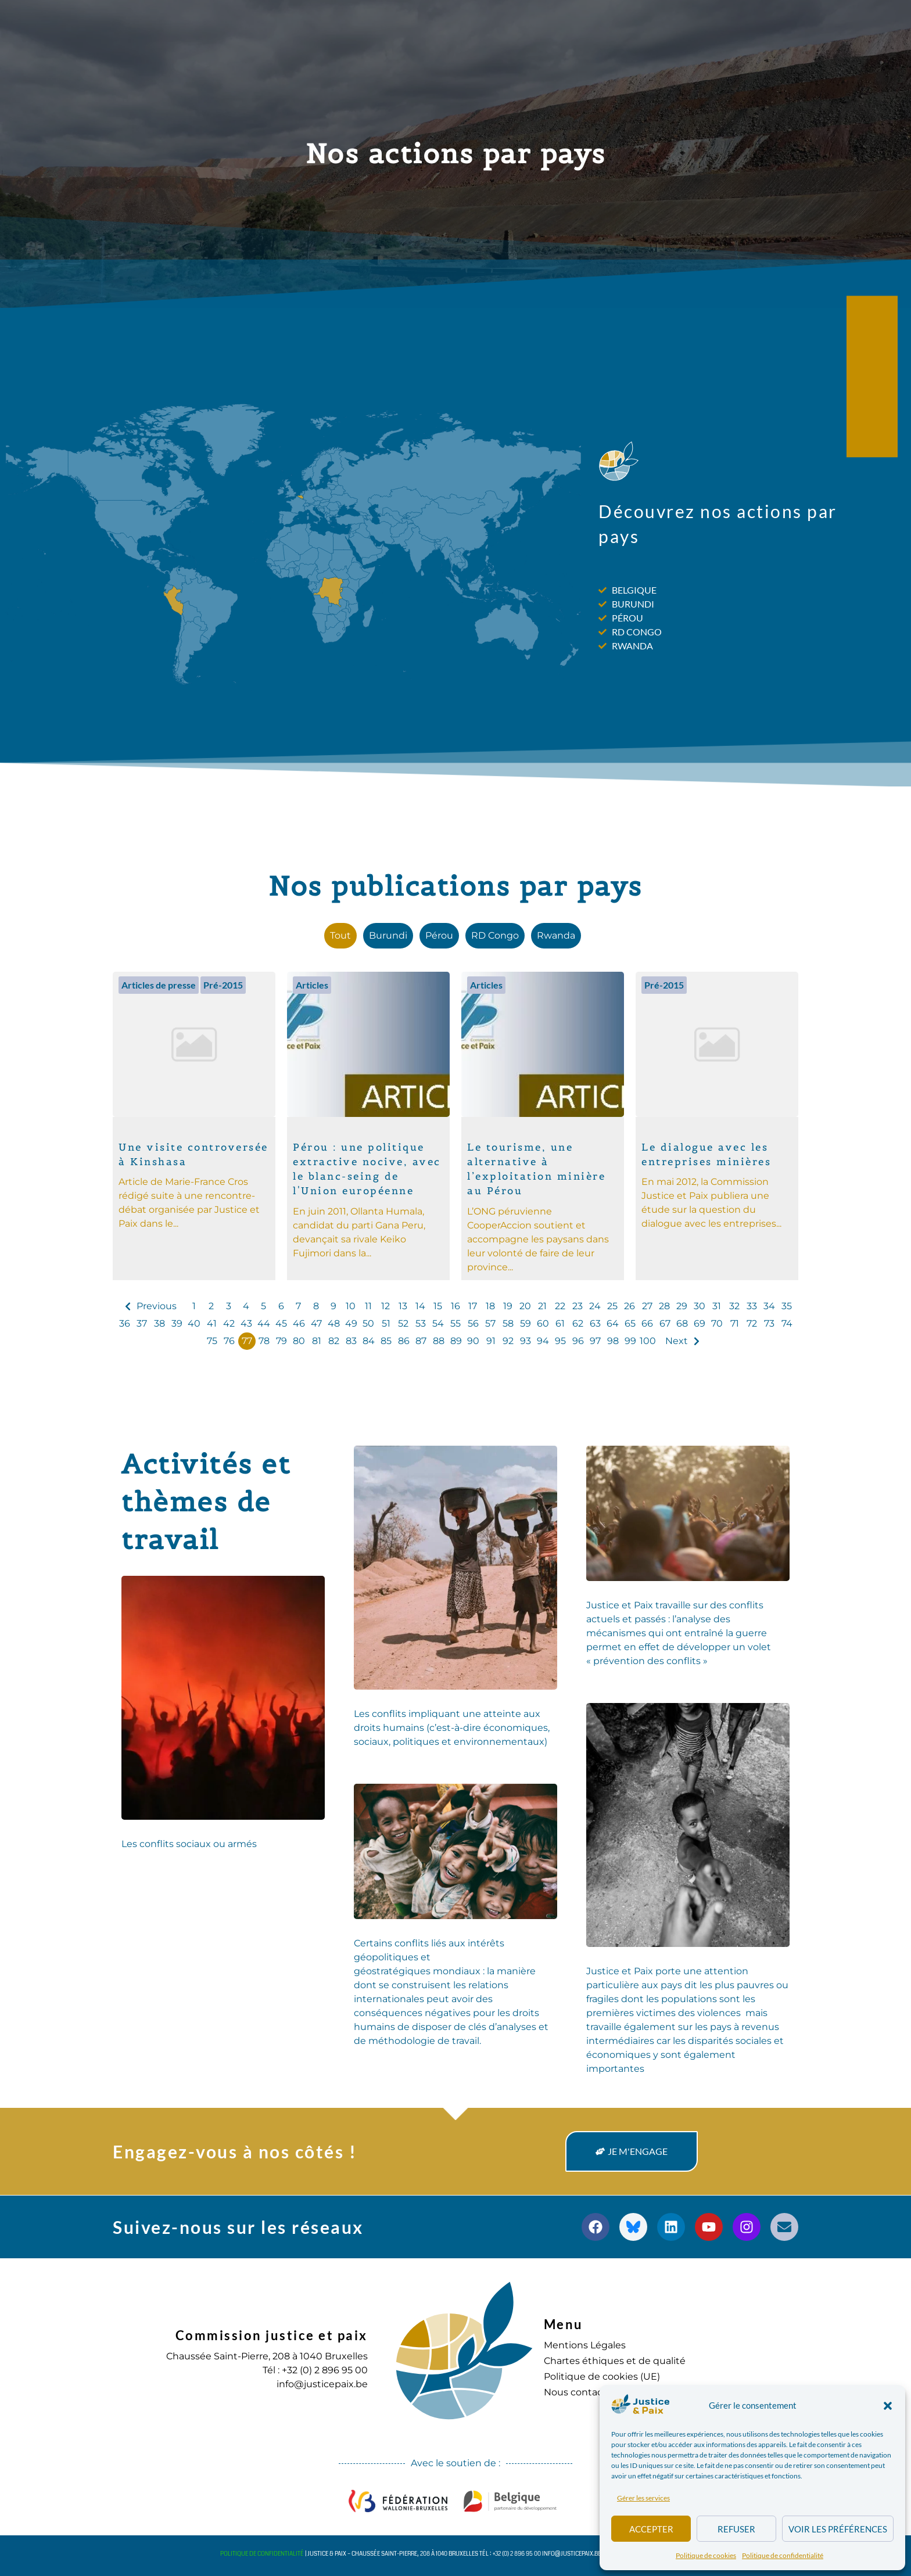 The width and height of the screenshot is (911, 2576). What do you see at coordinates (473, 1323) in the screenshot?
I see `56` at bounding box center [473, 1323].